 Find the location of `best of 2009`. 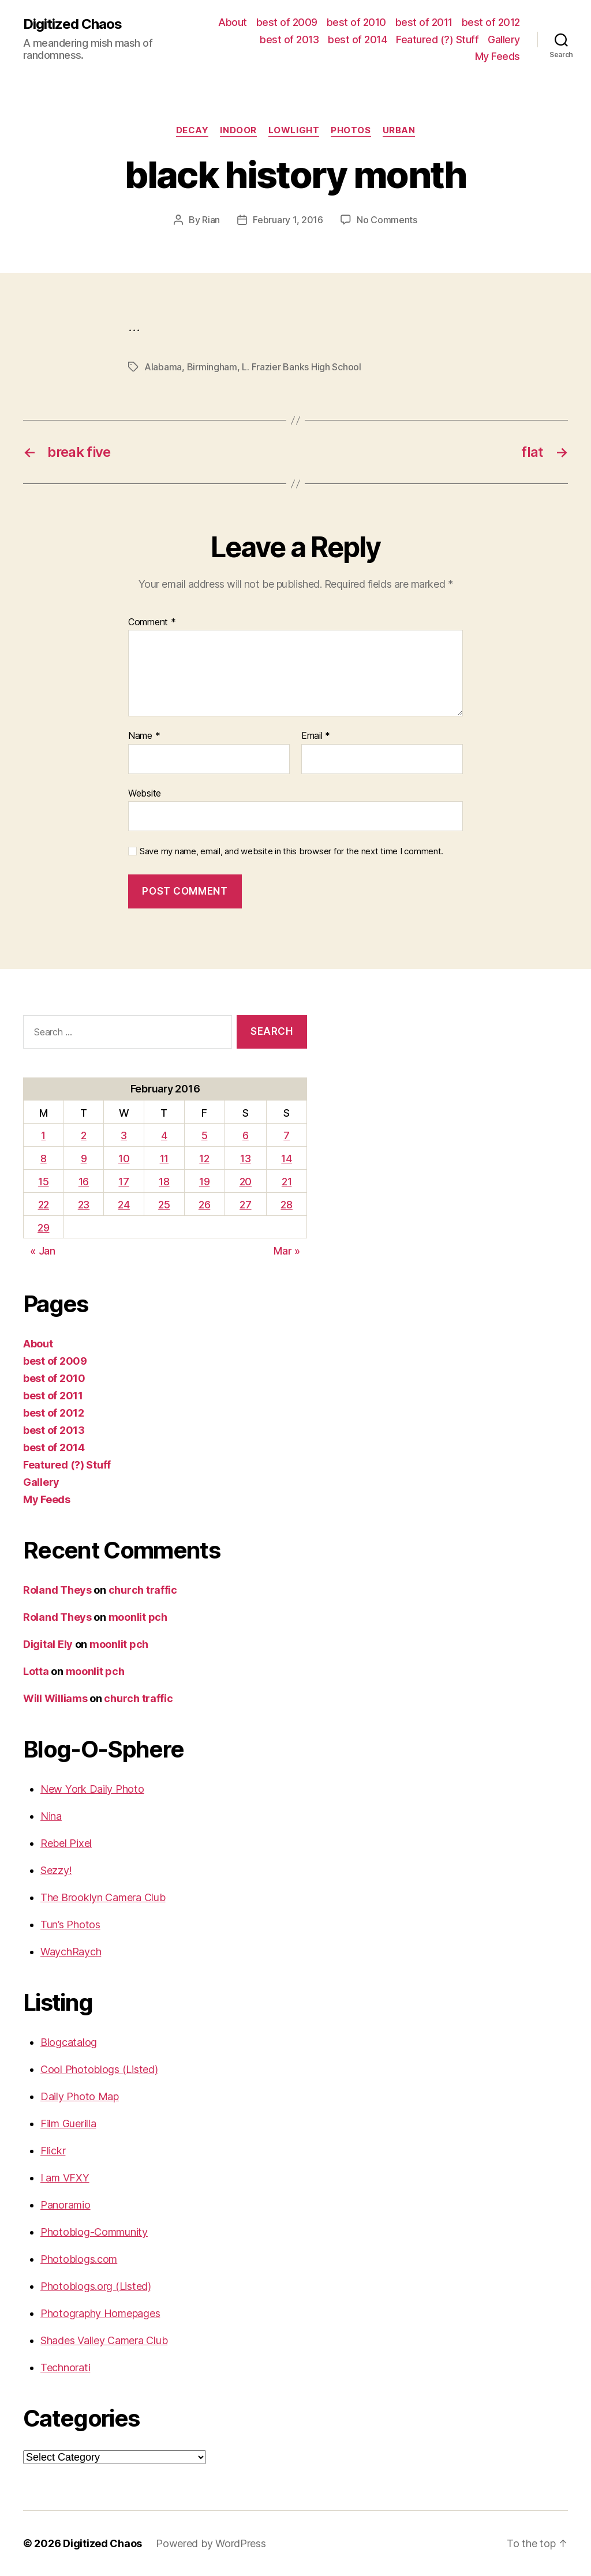

best of 2009 is located at coordinates (286, 22).